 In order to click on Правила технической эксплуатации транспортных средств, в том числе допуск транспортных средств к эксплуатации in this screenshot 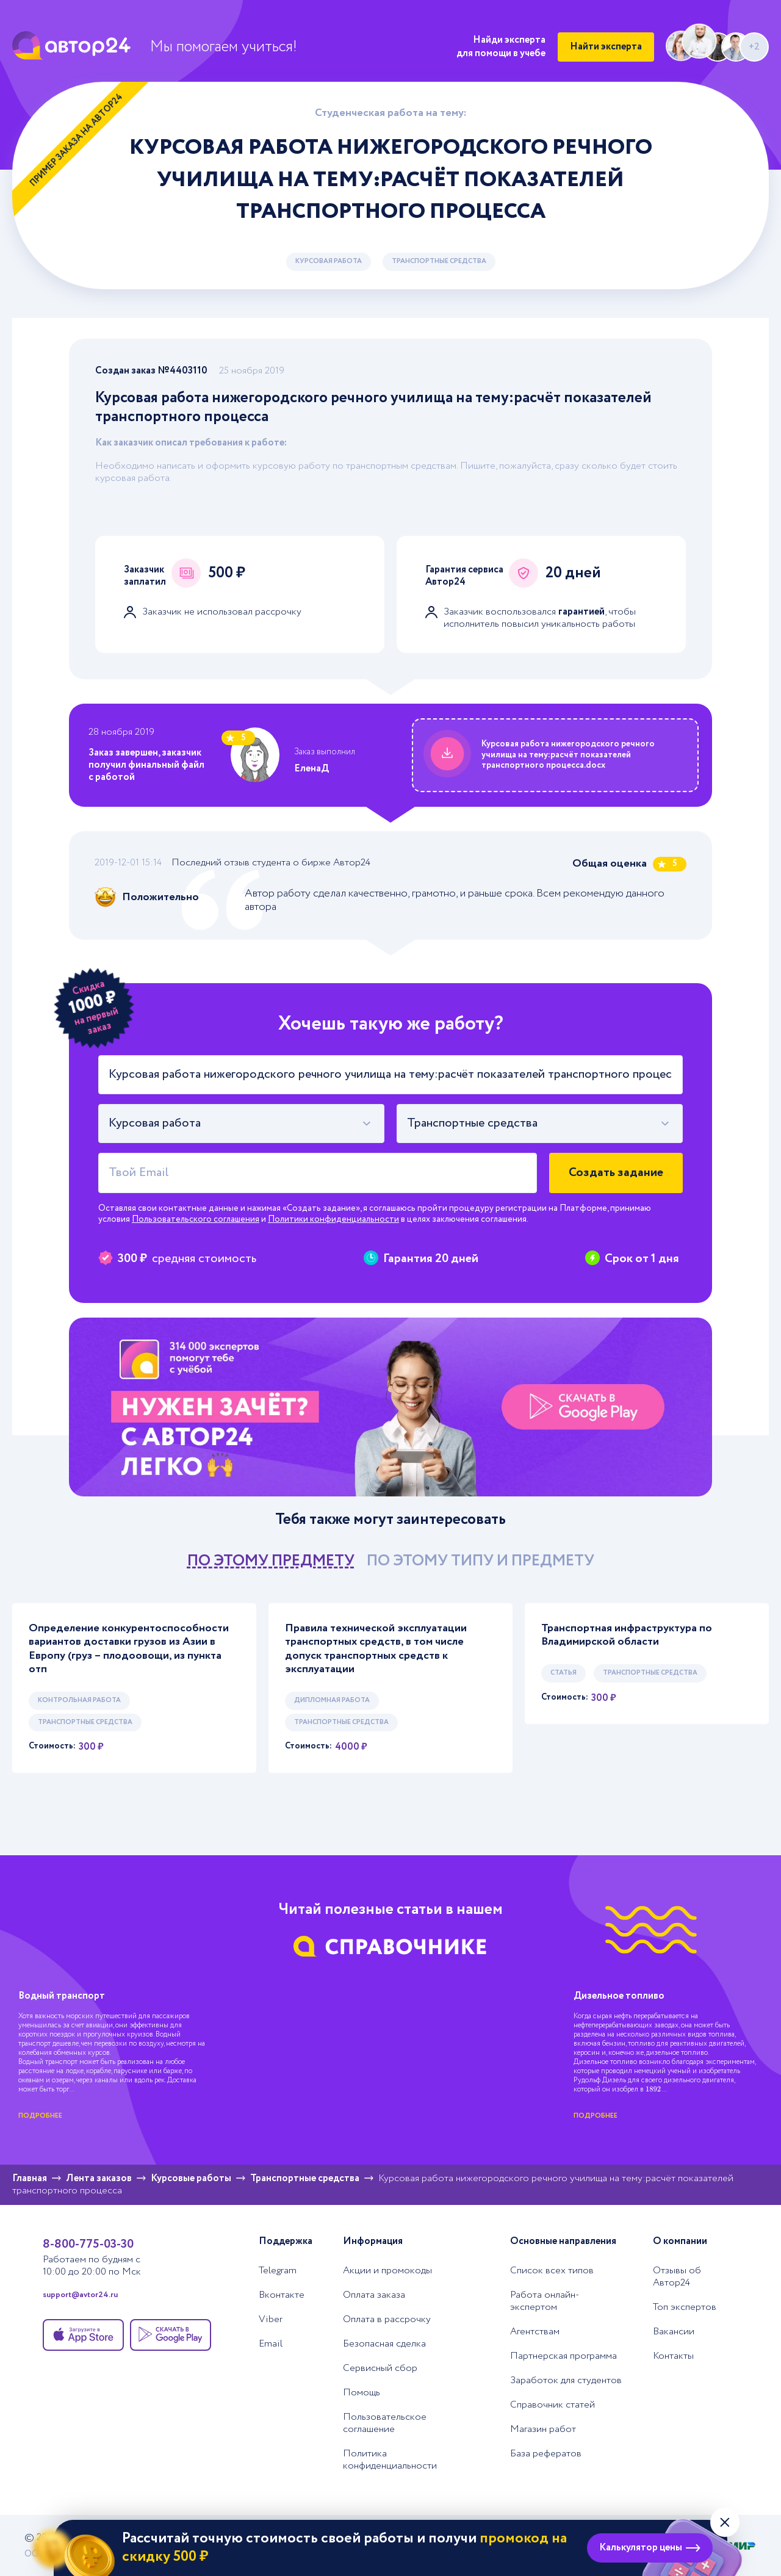, I will do `click(376, 1649)`.